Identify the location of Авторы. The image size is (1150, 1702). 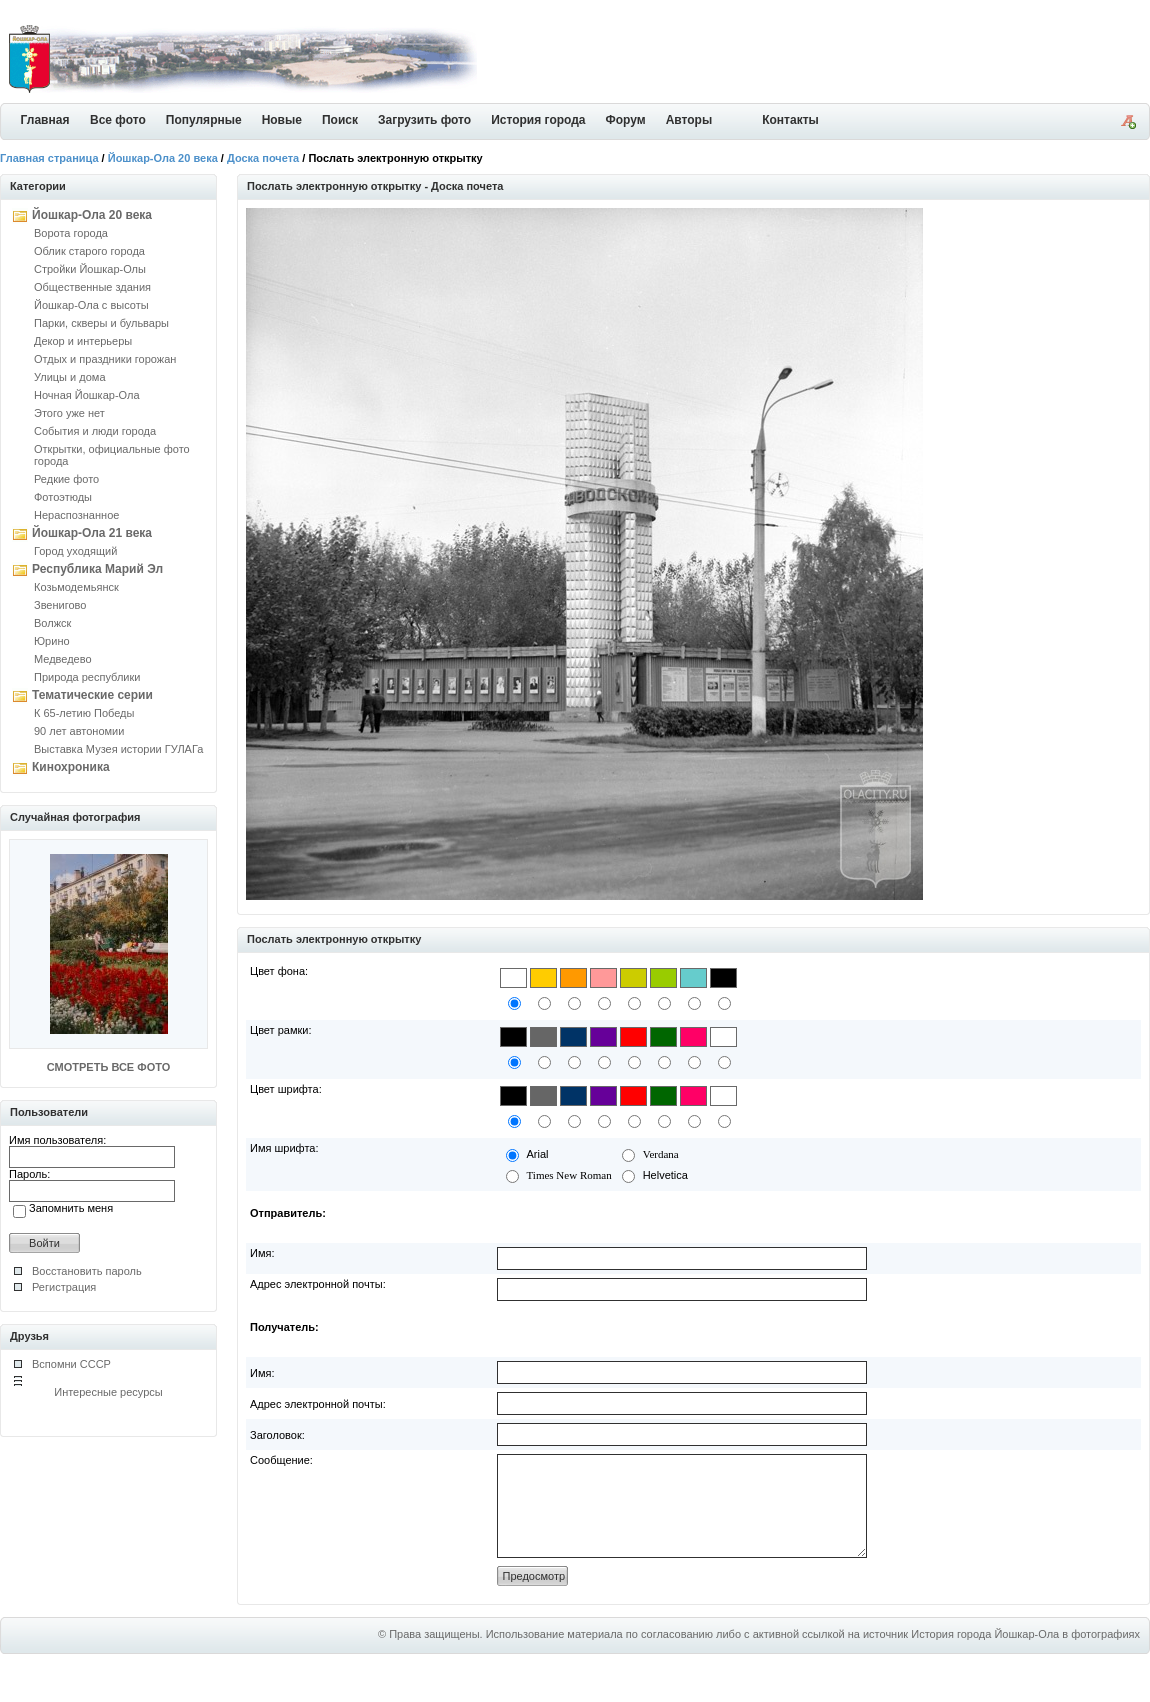
(689, 120).